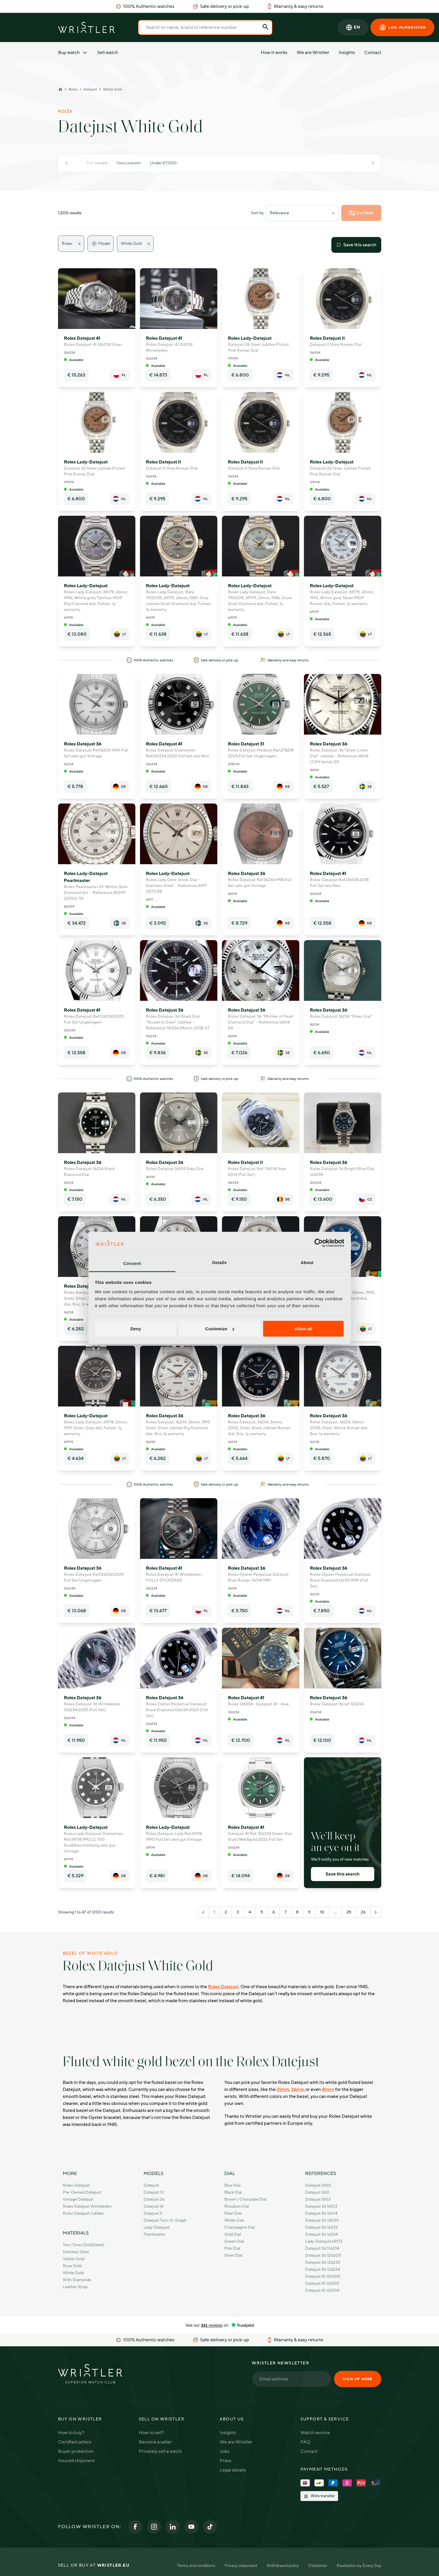 The image size is (439, 2576). Describe the element at coordinates (313, 52) in the screenshot. I see `We are Wristler` at that location.